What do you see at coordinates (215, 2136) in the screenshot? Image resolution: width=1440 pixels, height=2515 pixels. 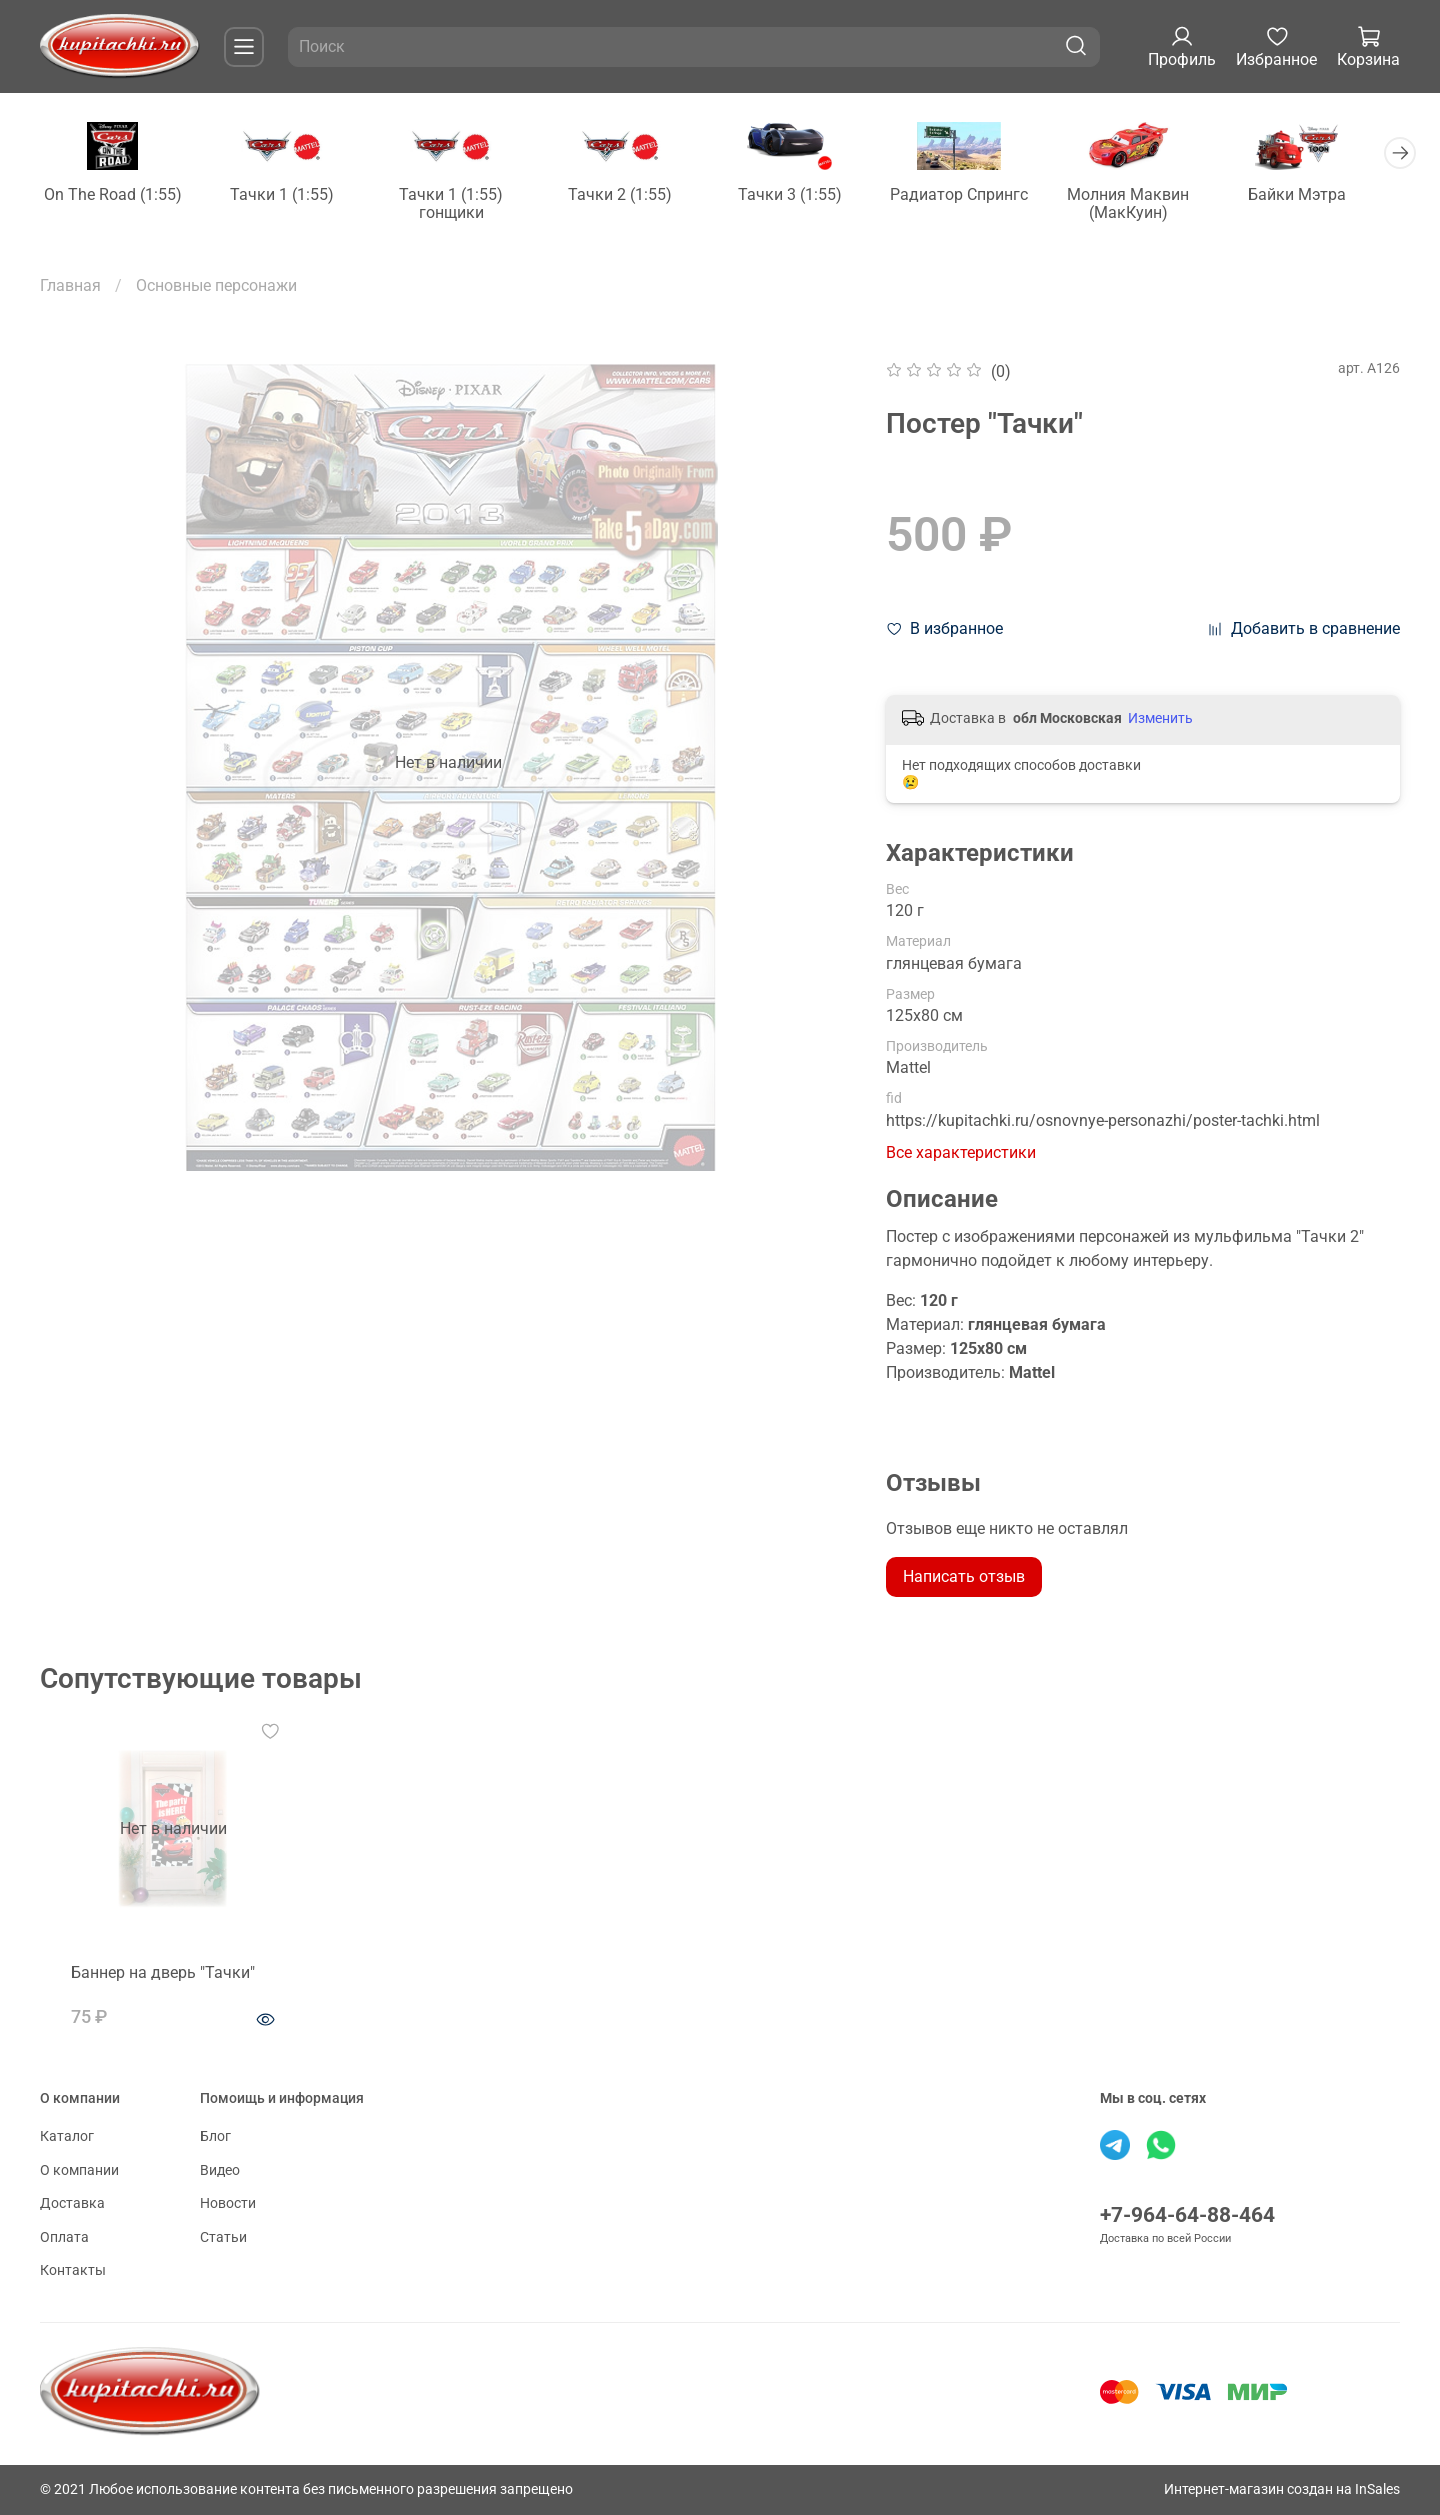 I see `Блог` at bounding box center [215, 2136].